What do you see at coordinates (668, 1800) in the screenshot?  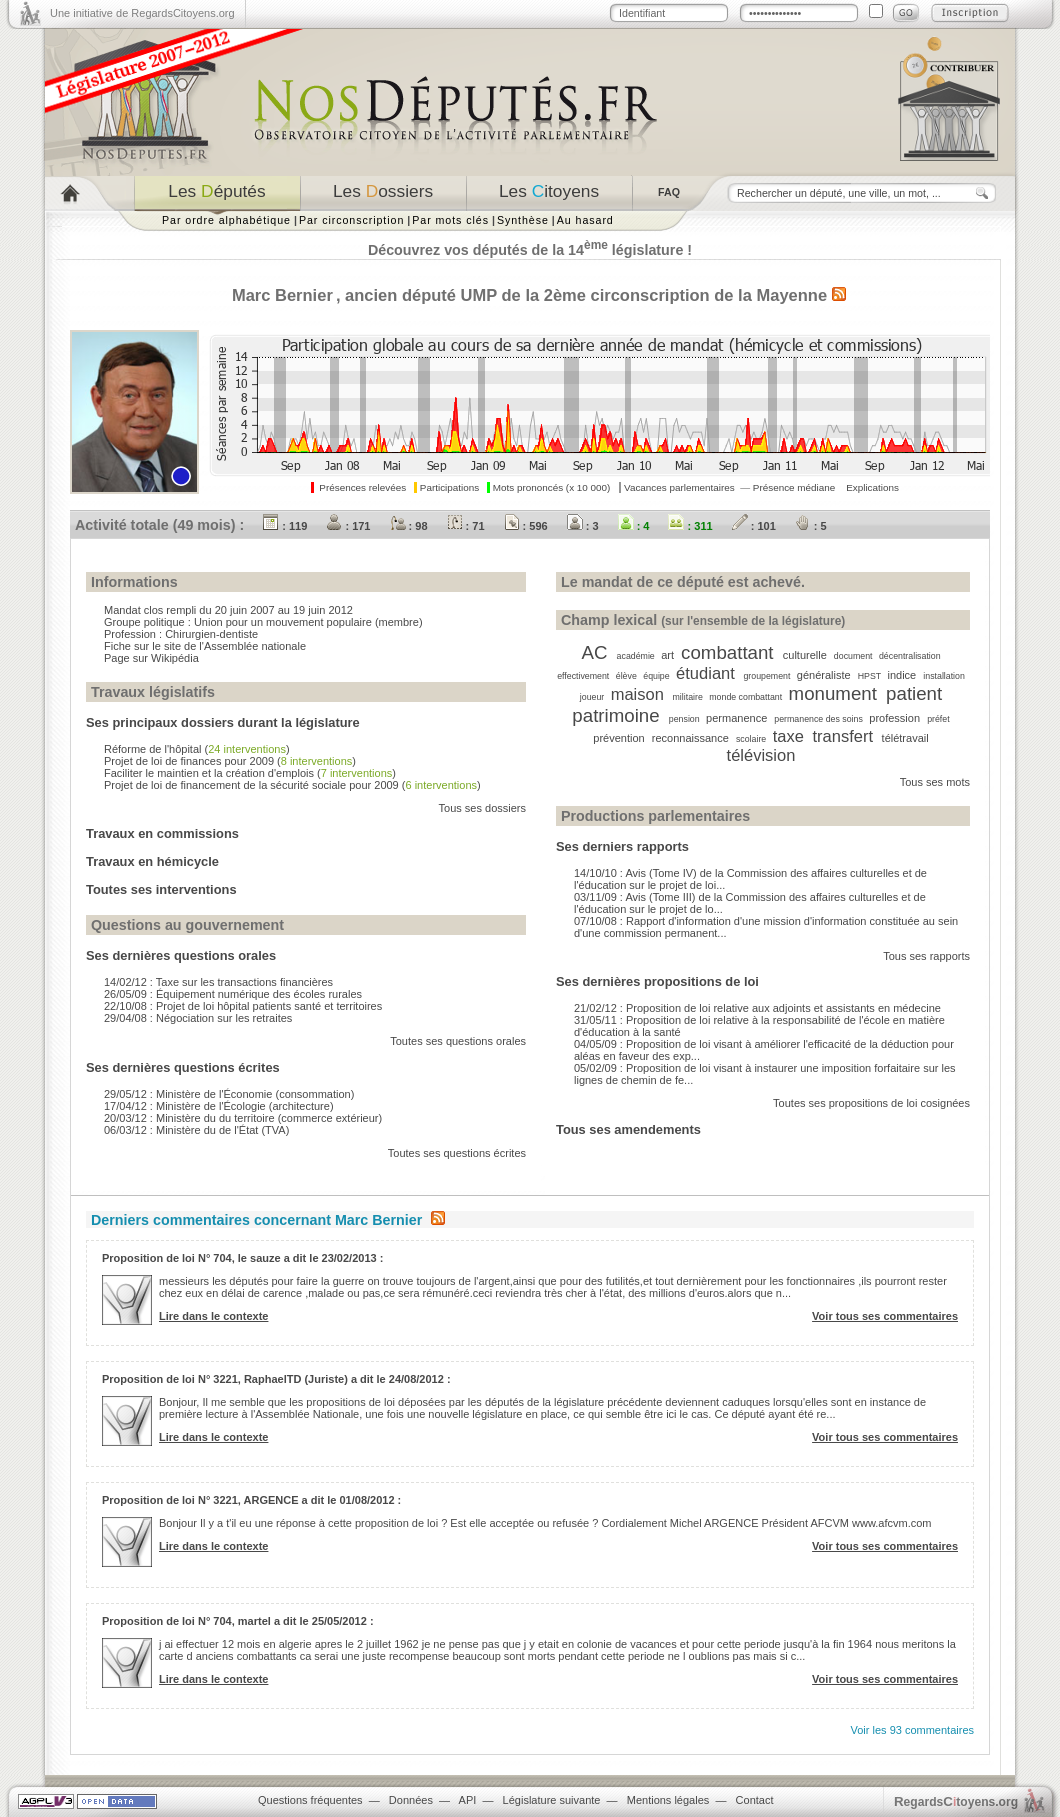 I see `Mentions légales` at bounding box center [668, 1800].